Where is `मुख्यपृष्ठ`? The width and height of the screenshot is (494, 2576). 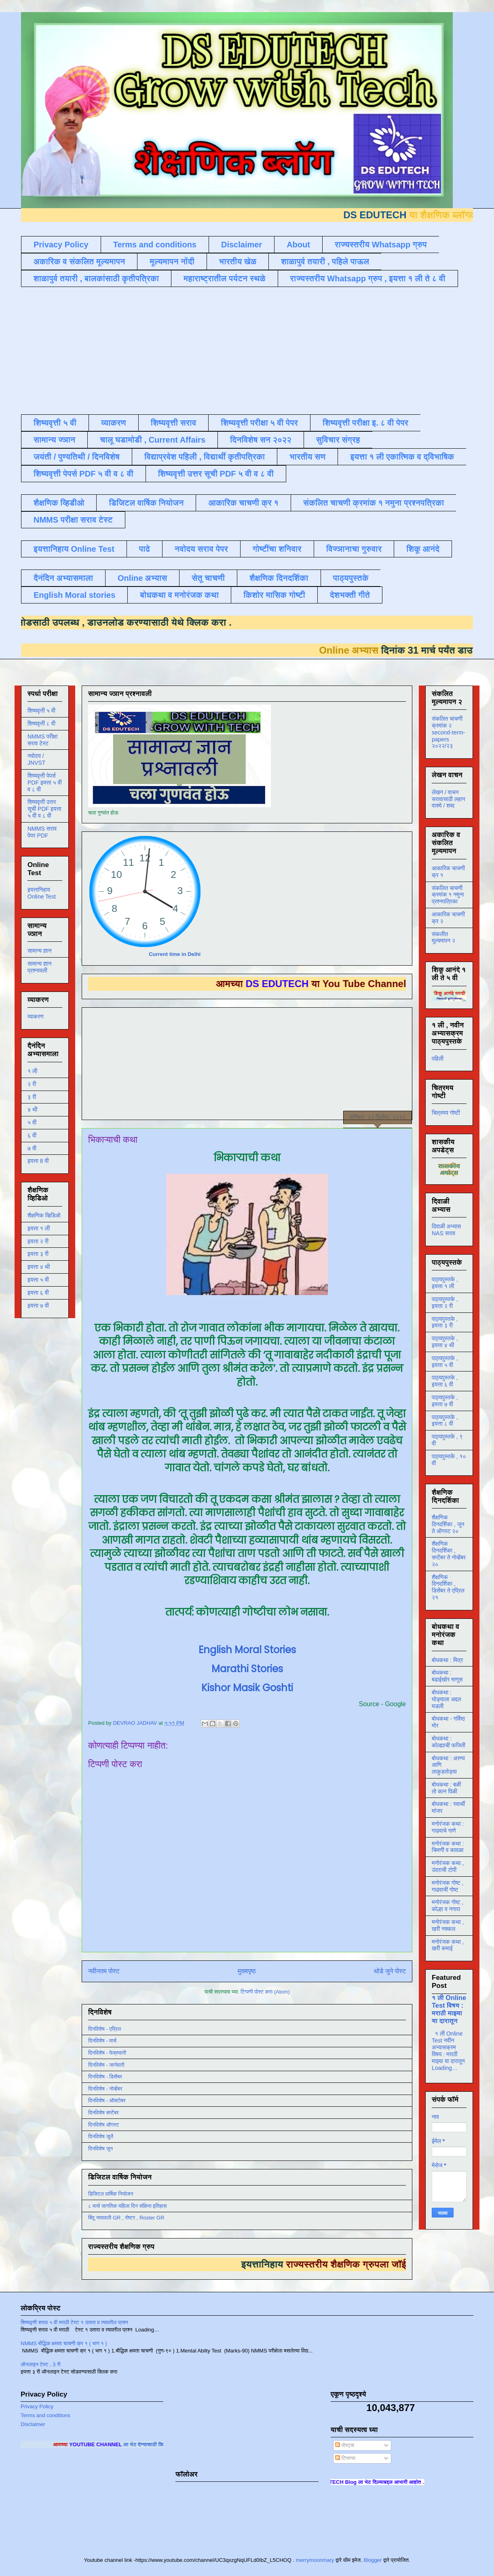 मुख्यपृष्ठ is located at coordinates (247, 1971).